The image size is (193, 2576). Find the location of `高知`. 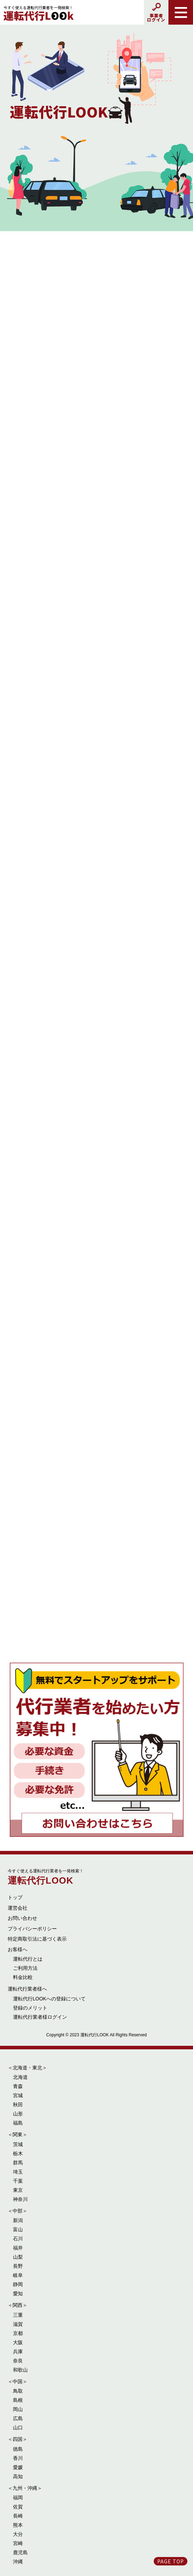

高知 is located at coordinates (18, 2476).